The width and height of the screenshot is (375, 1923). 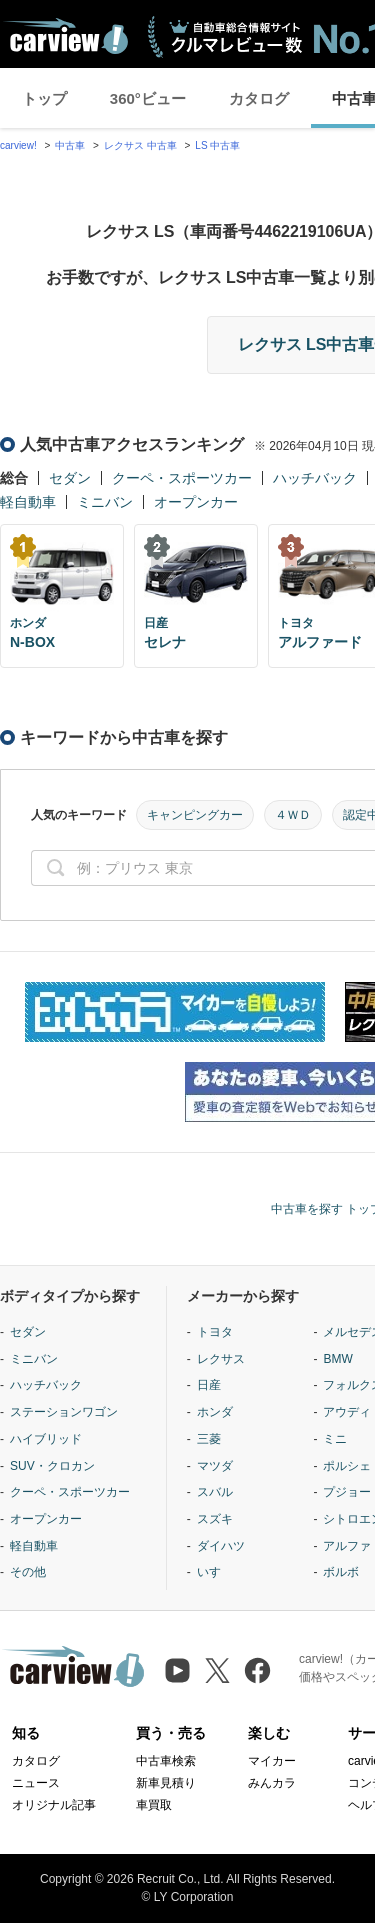 I want to click on carview!, so click(x=18, y=145).